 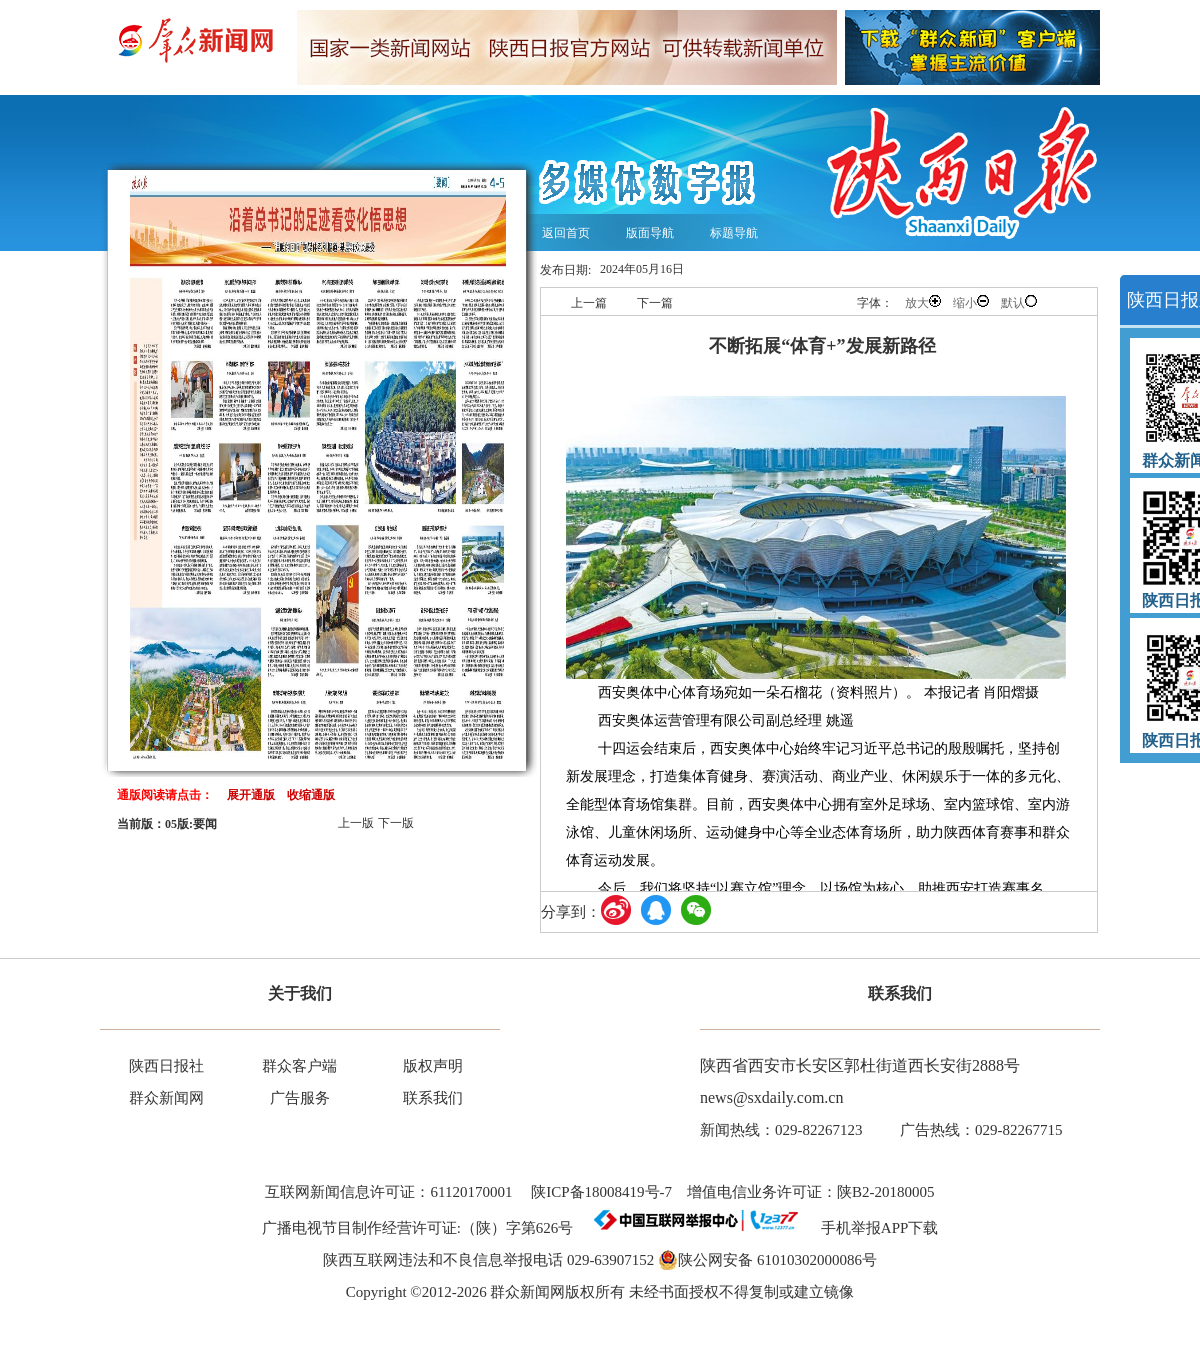 I want to click on 陕西日报社, so click(x=166, y=1066).